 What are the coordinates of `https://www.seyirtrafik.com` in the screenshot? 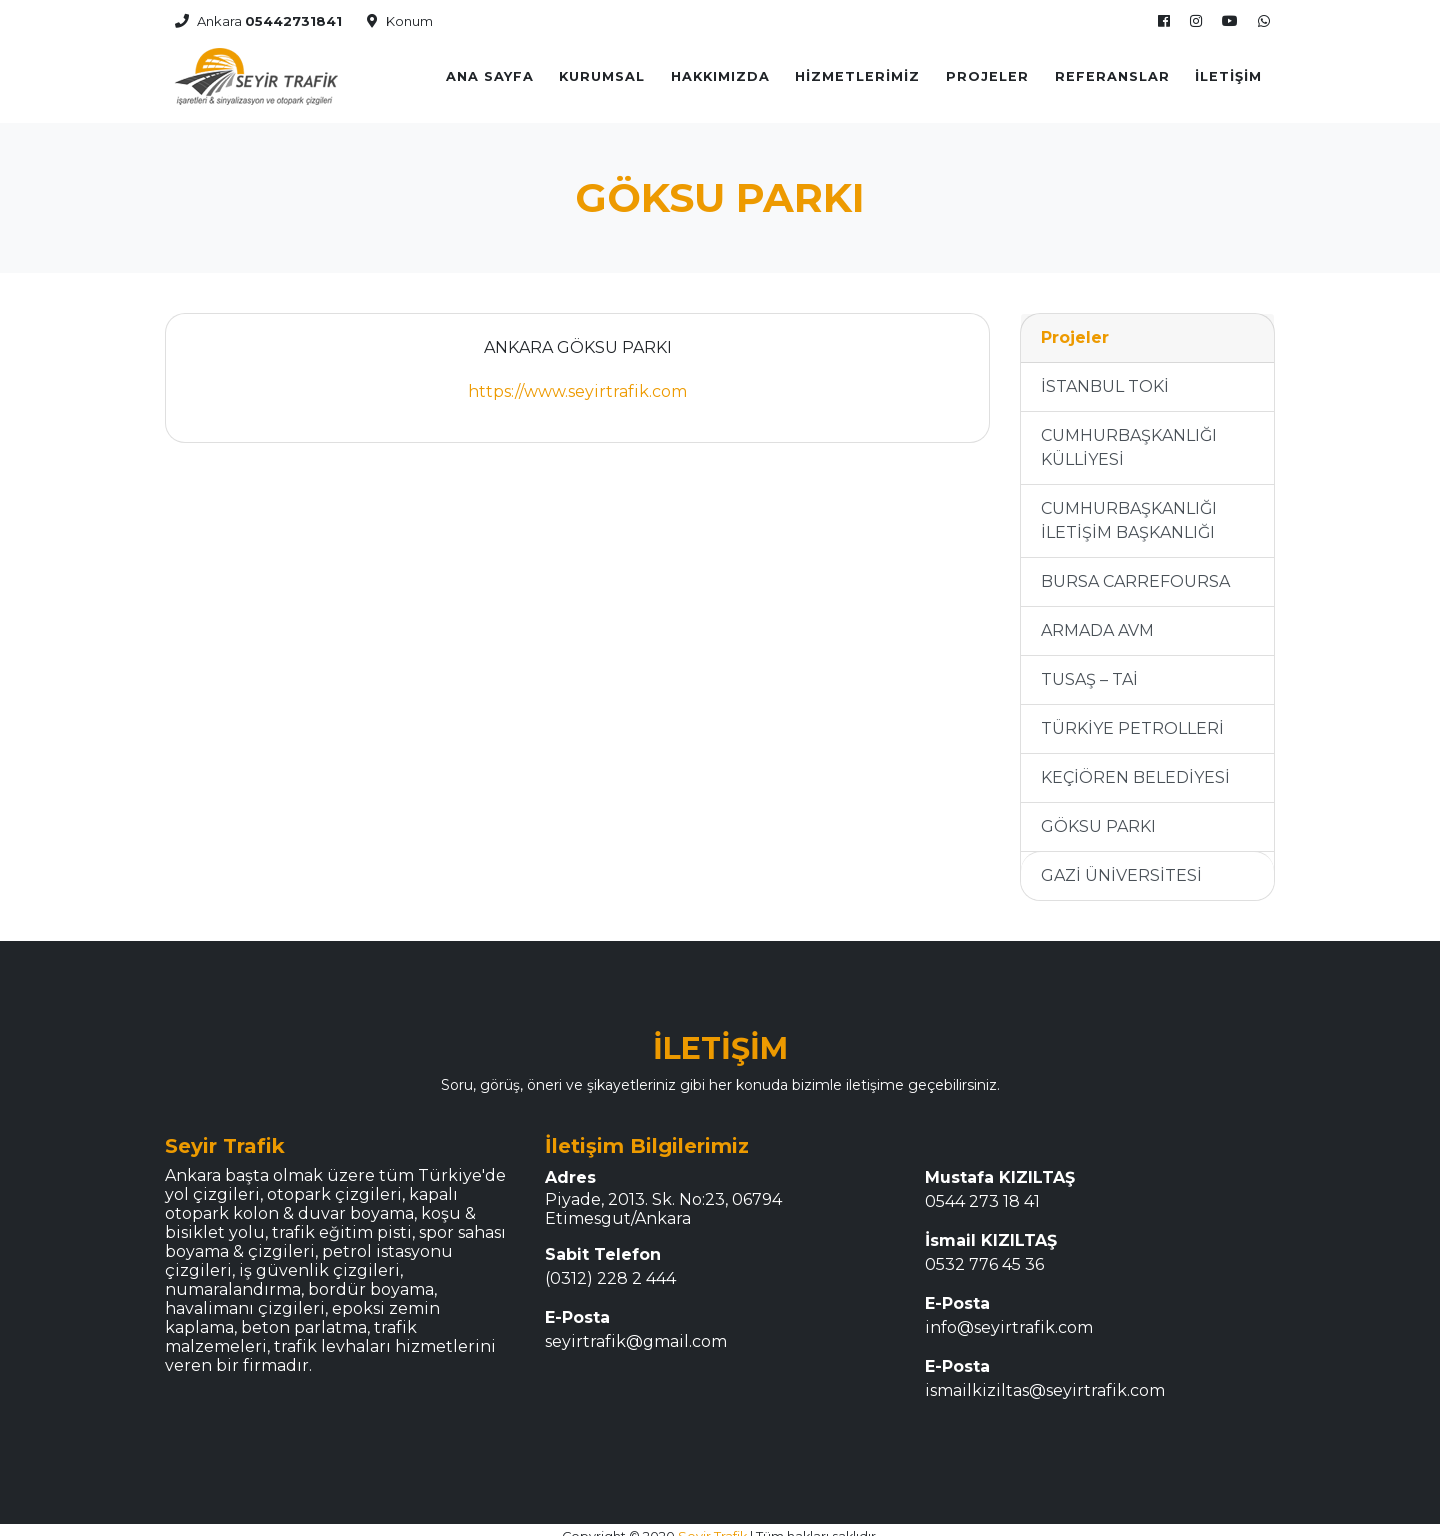 It's located at (577, 379).